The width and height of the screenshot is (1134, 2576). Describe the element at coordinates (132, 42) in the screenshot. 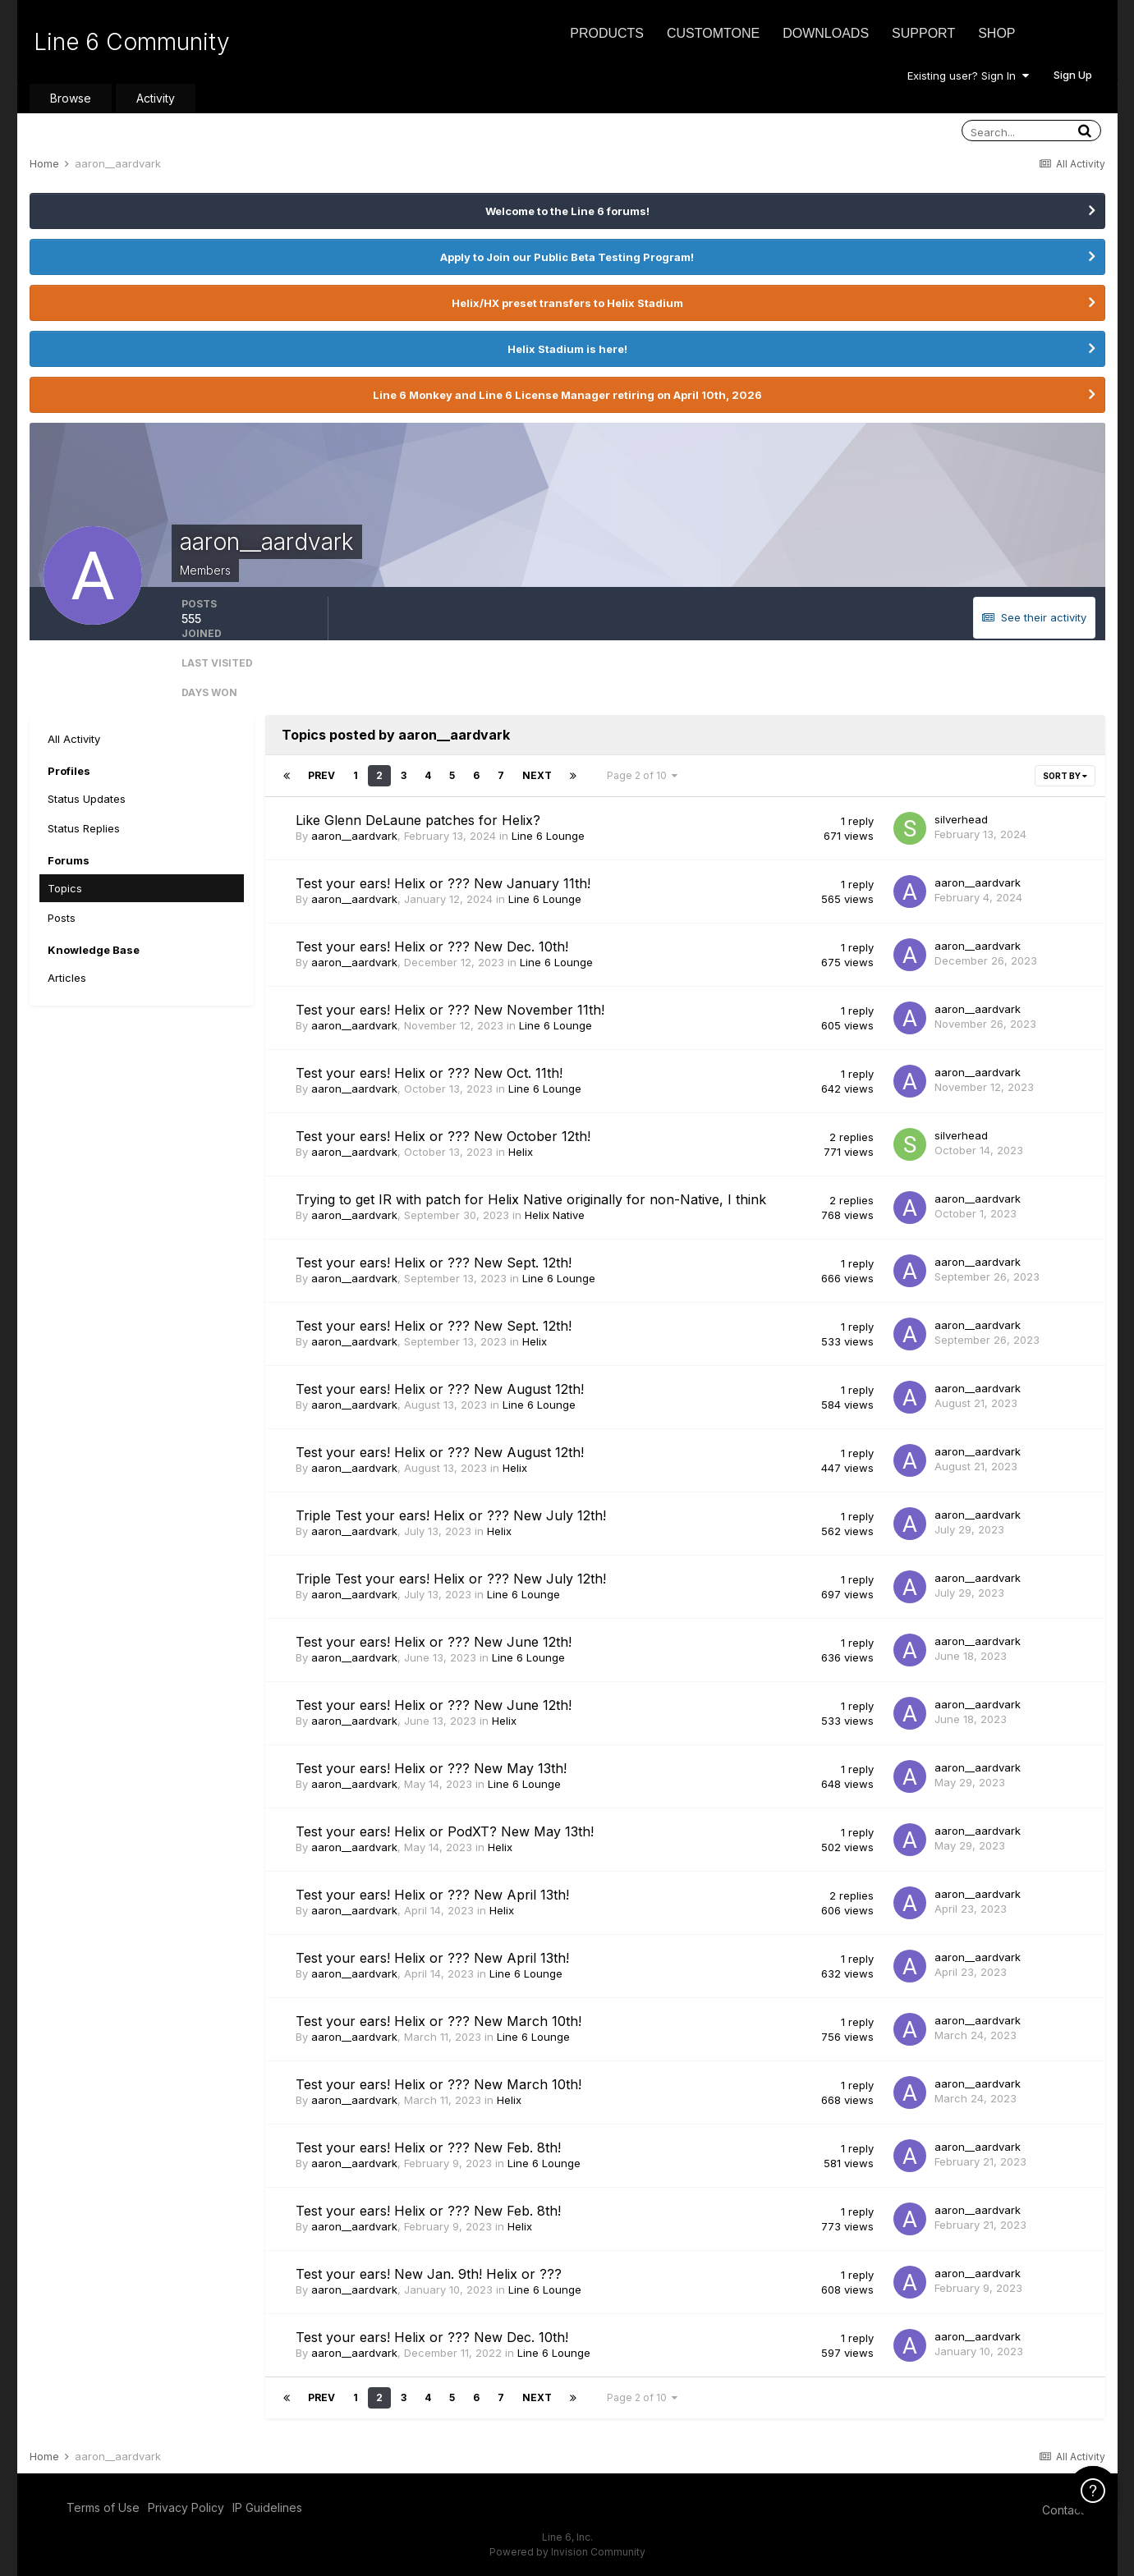

I see `Line 6 Community` at that location.